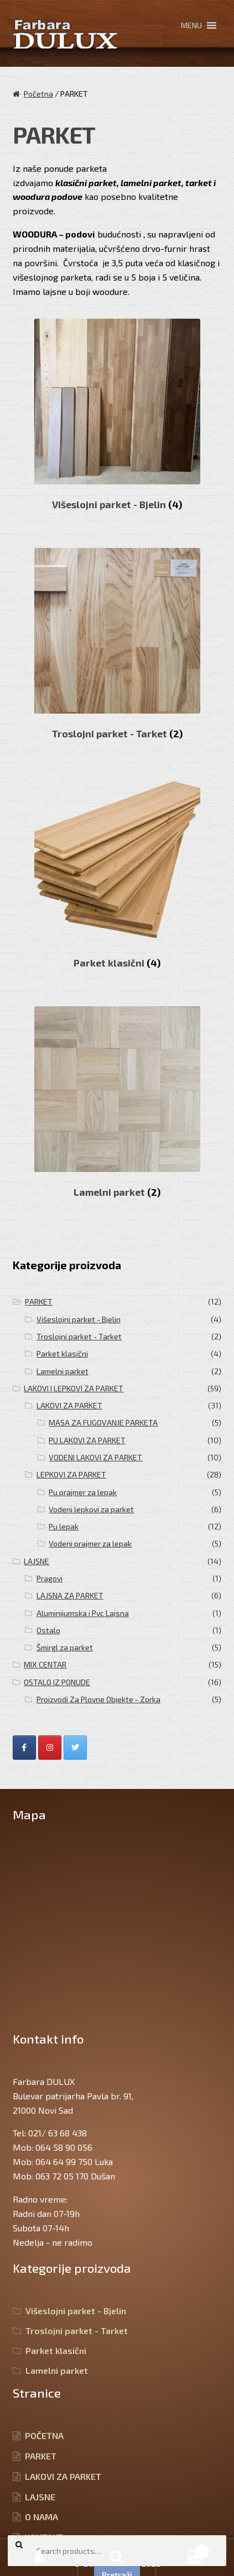 The height and width of the screenshot is (2576, 234). I want to click on Ostalo, so click(48, 1630).